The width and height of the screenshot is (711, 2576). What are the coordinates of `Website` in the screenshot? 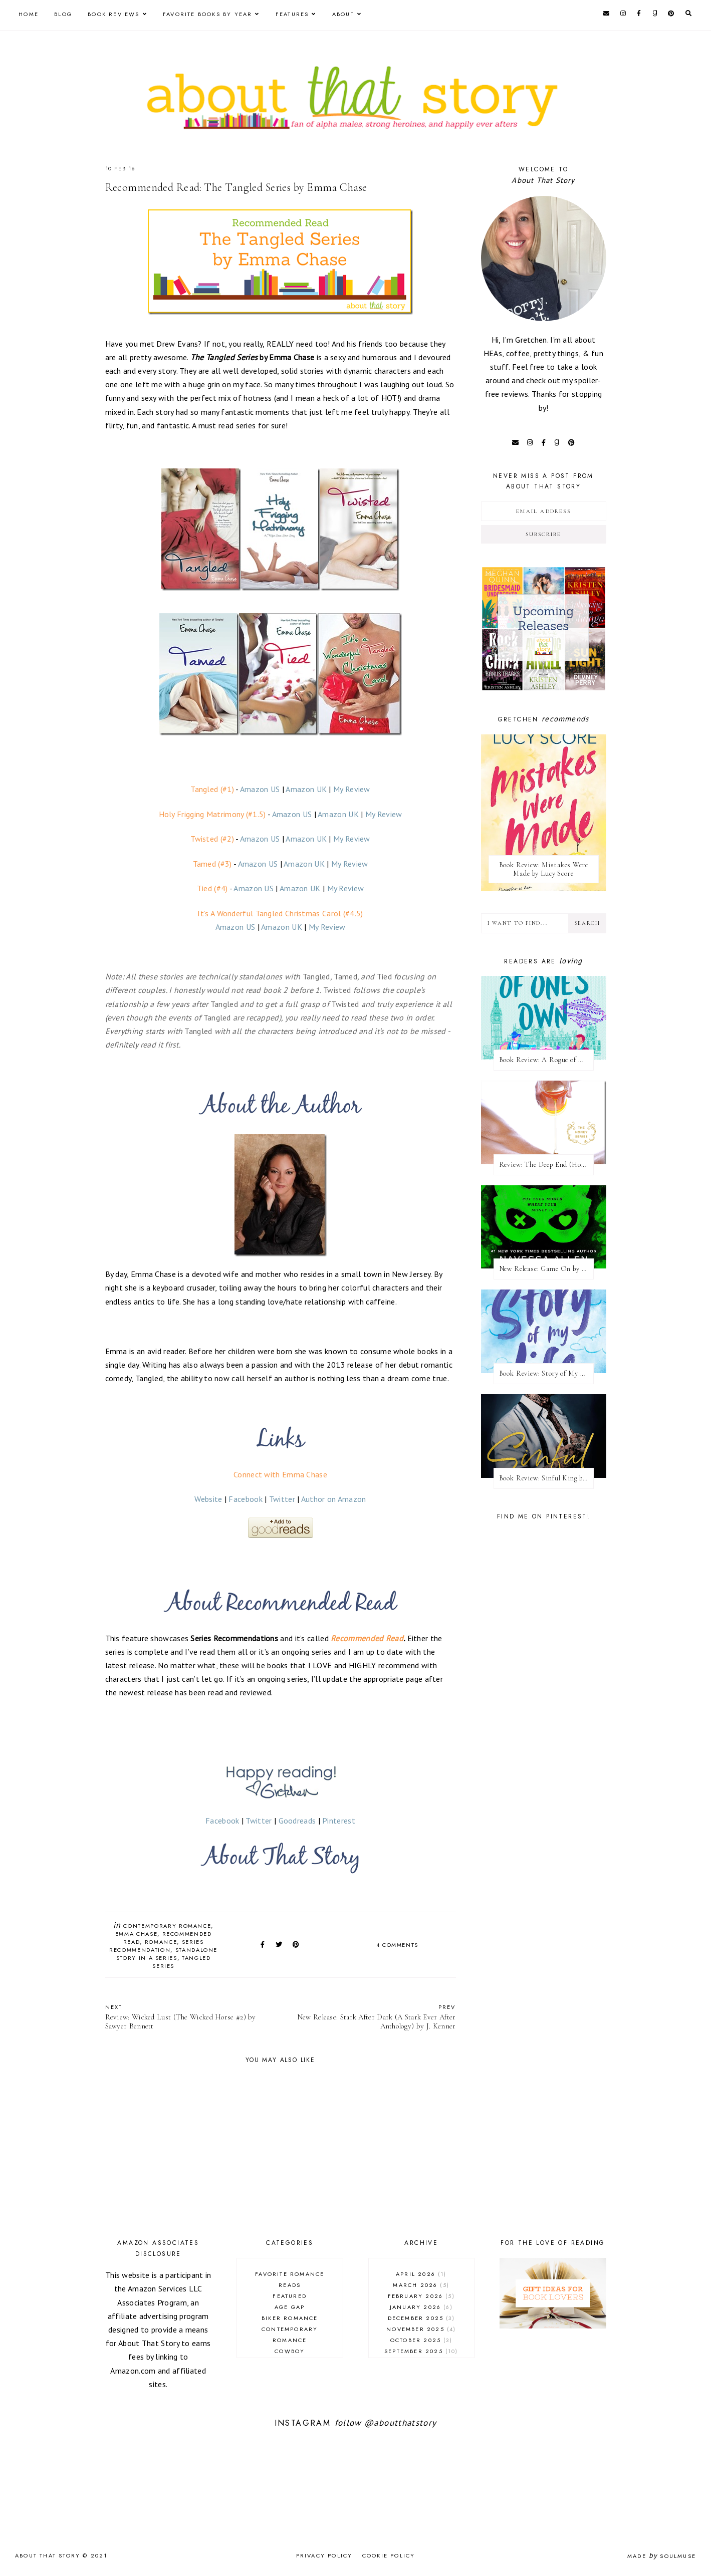 It's located at (208, 1499).